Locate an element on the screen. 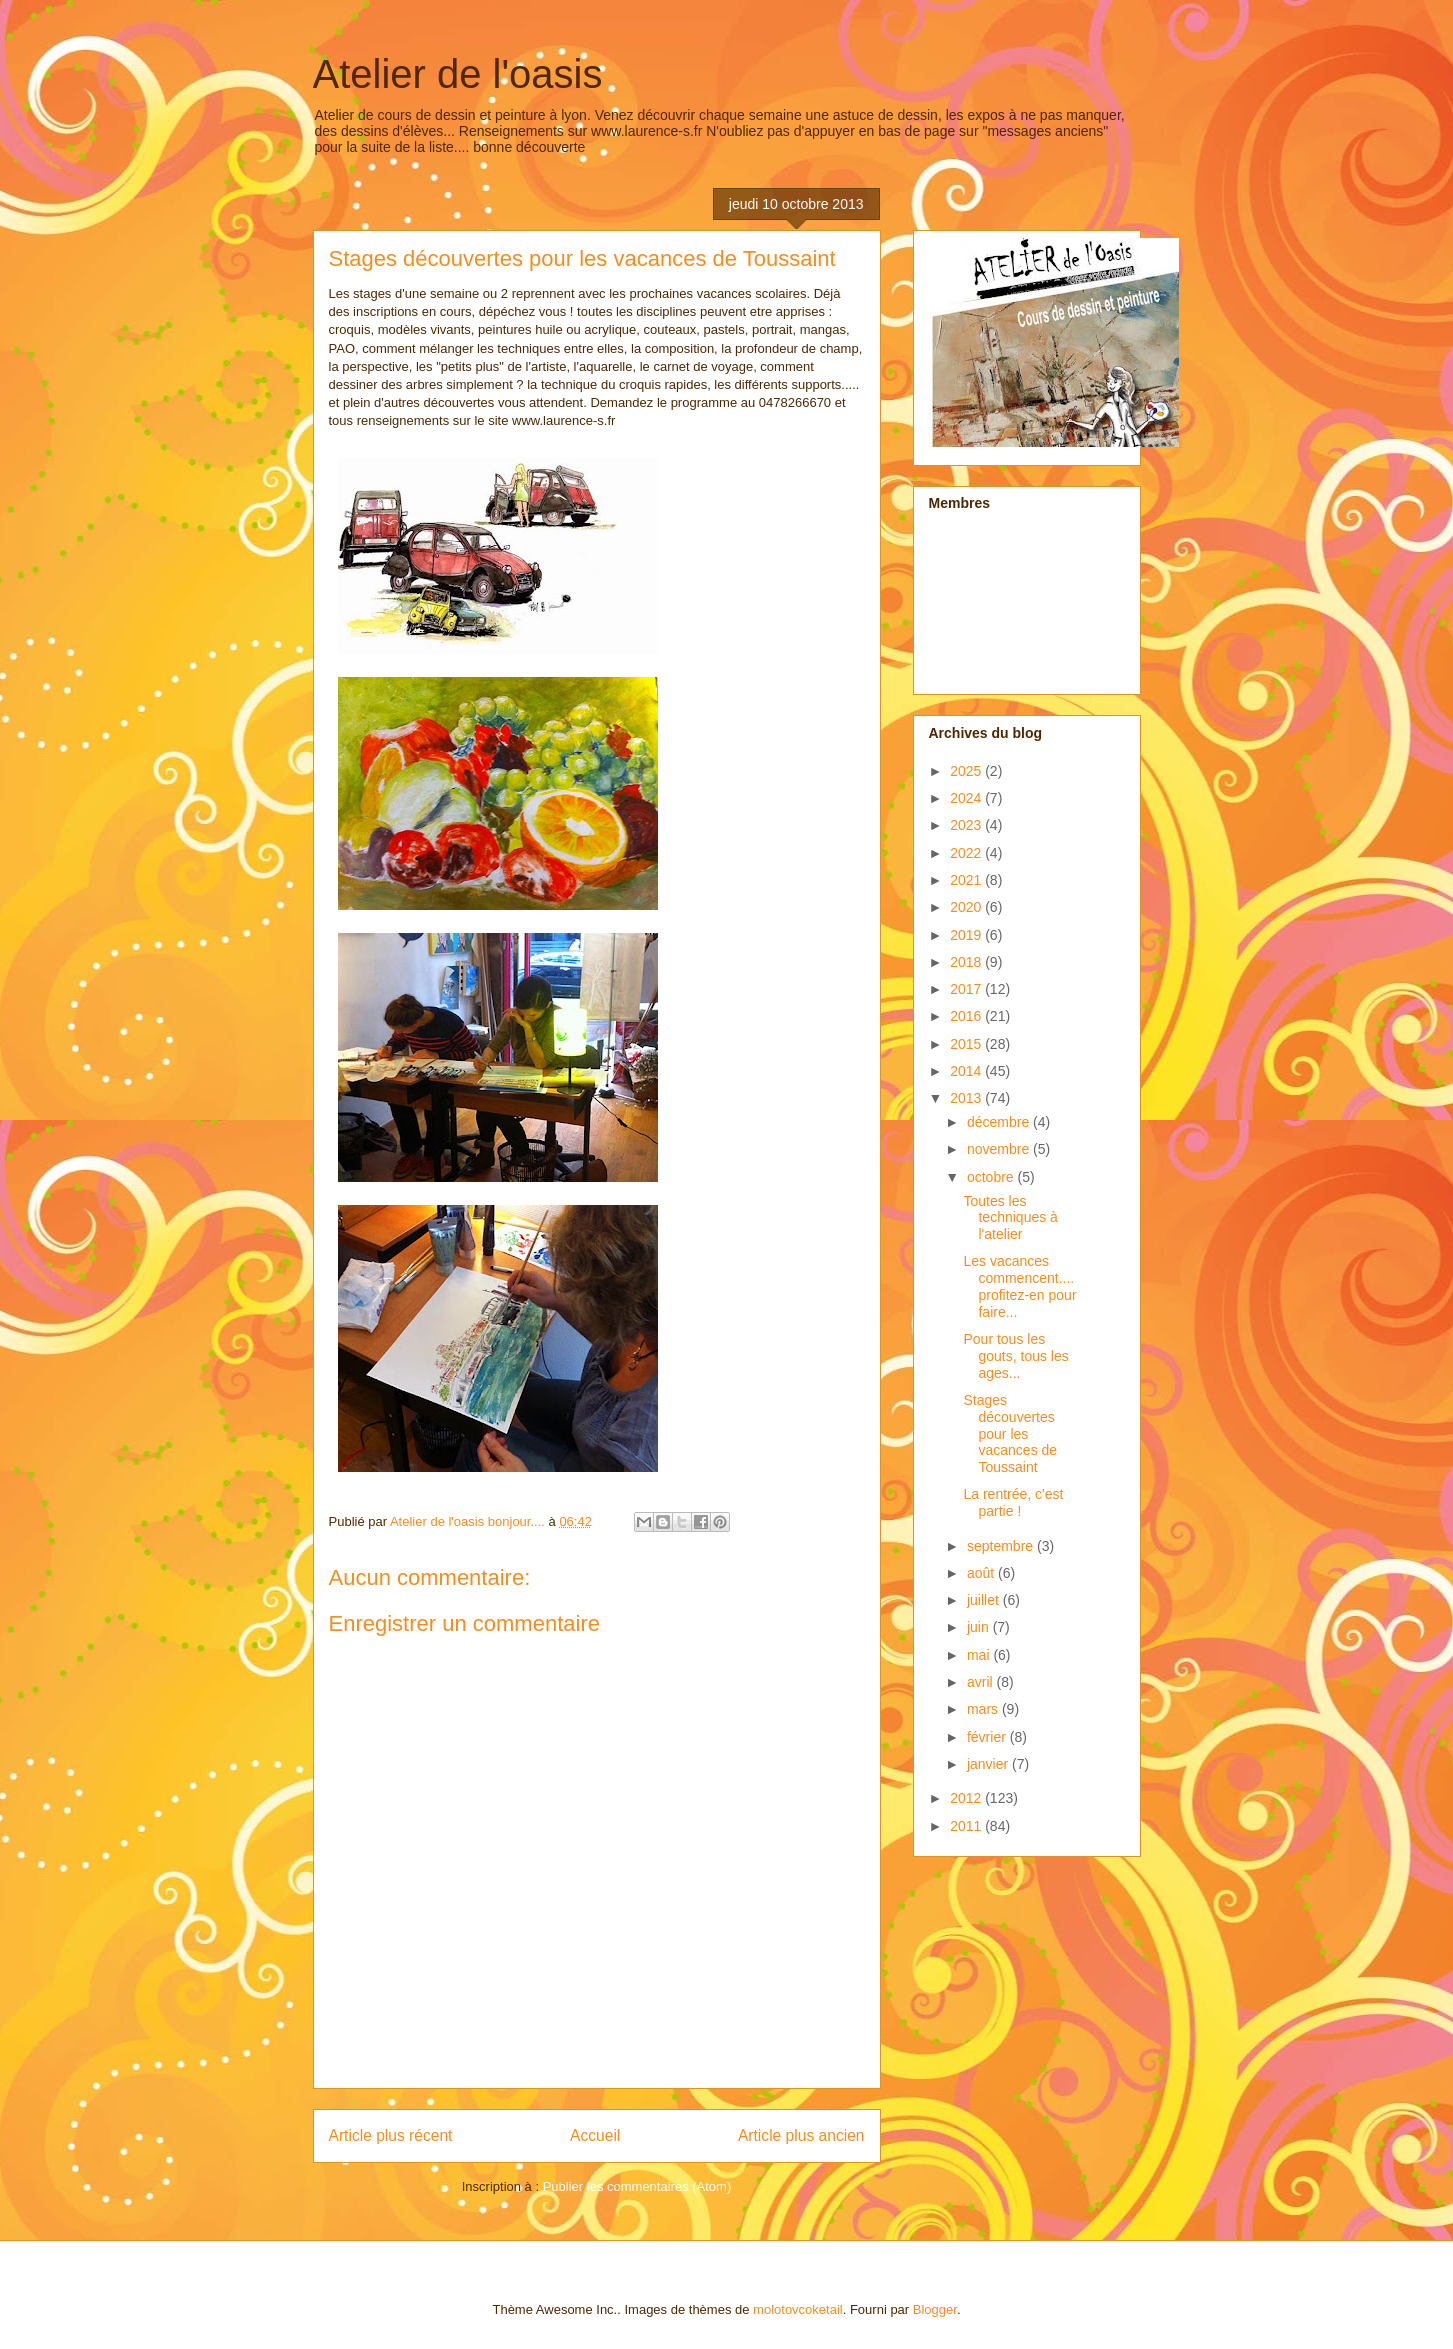 Image resolution: width=1453 pixels, height=2349 pixels. mai is located at coordinates (980, 1655).